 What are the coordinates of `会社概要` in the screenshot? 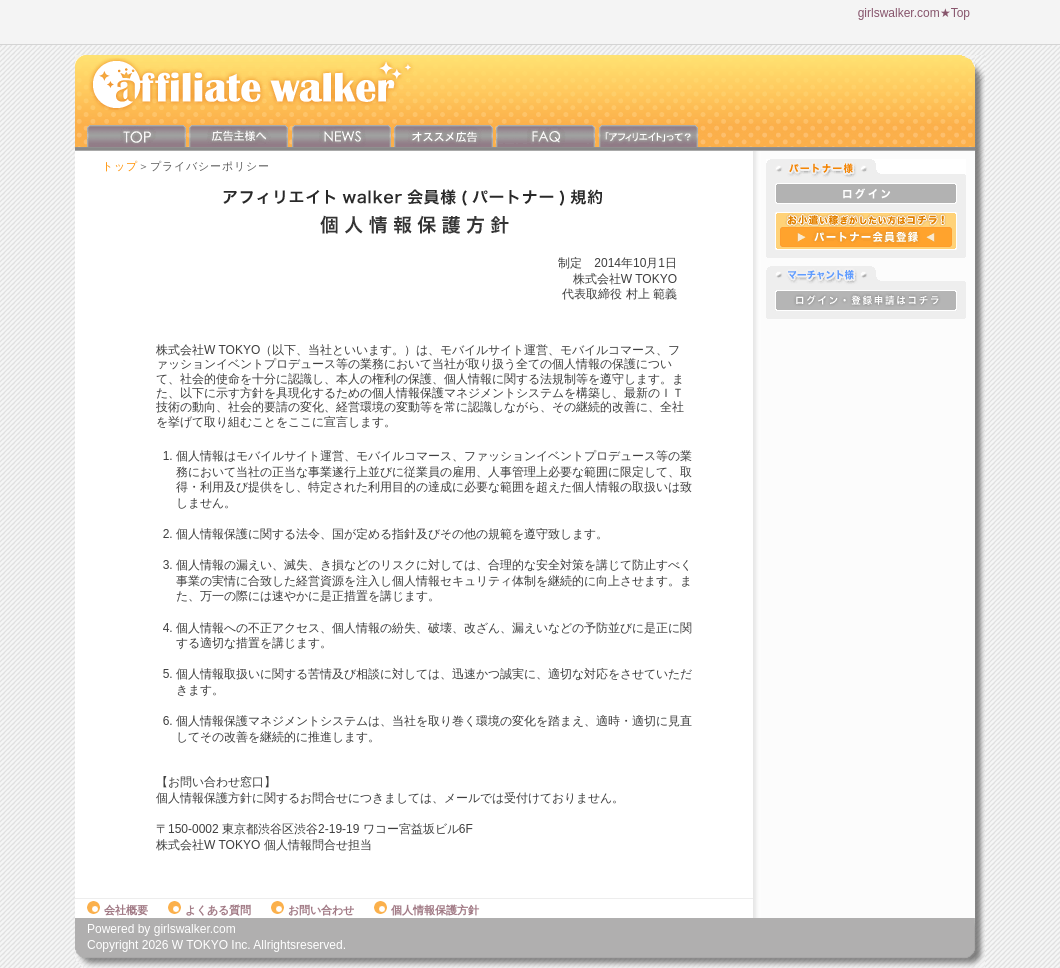 It's located at (117, 910).